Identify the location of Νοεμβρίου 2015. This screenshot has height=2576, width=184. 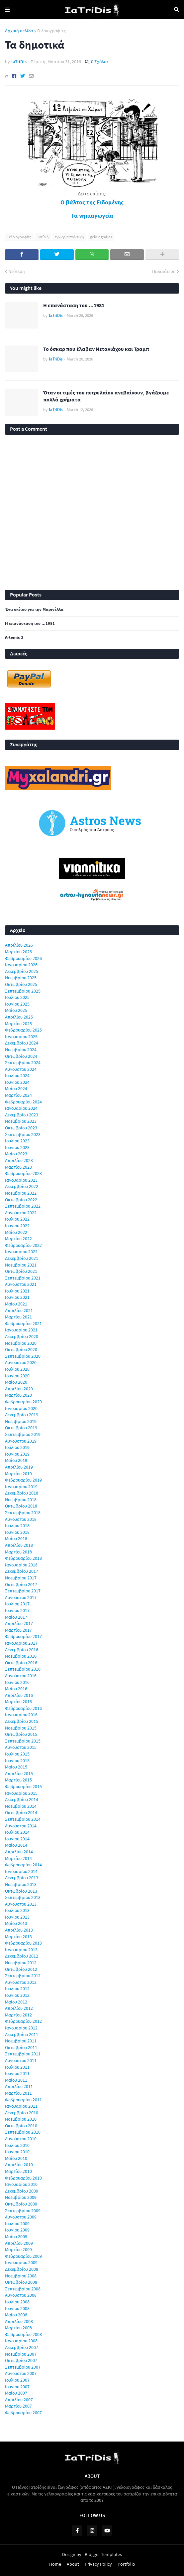
(21, 1728).